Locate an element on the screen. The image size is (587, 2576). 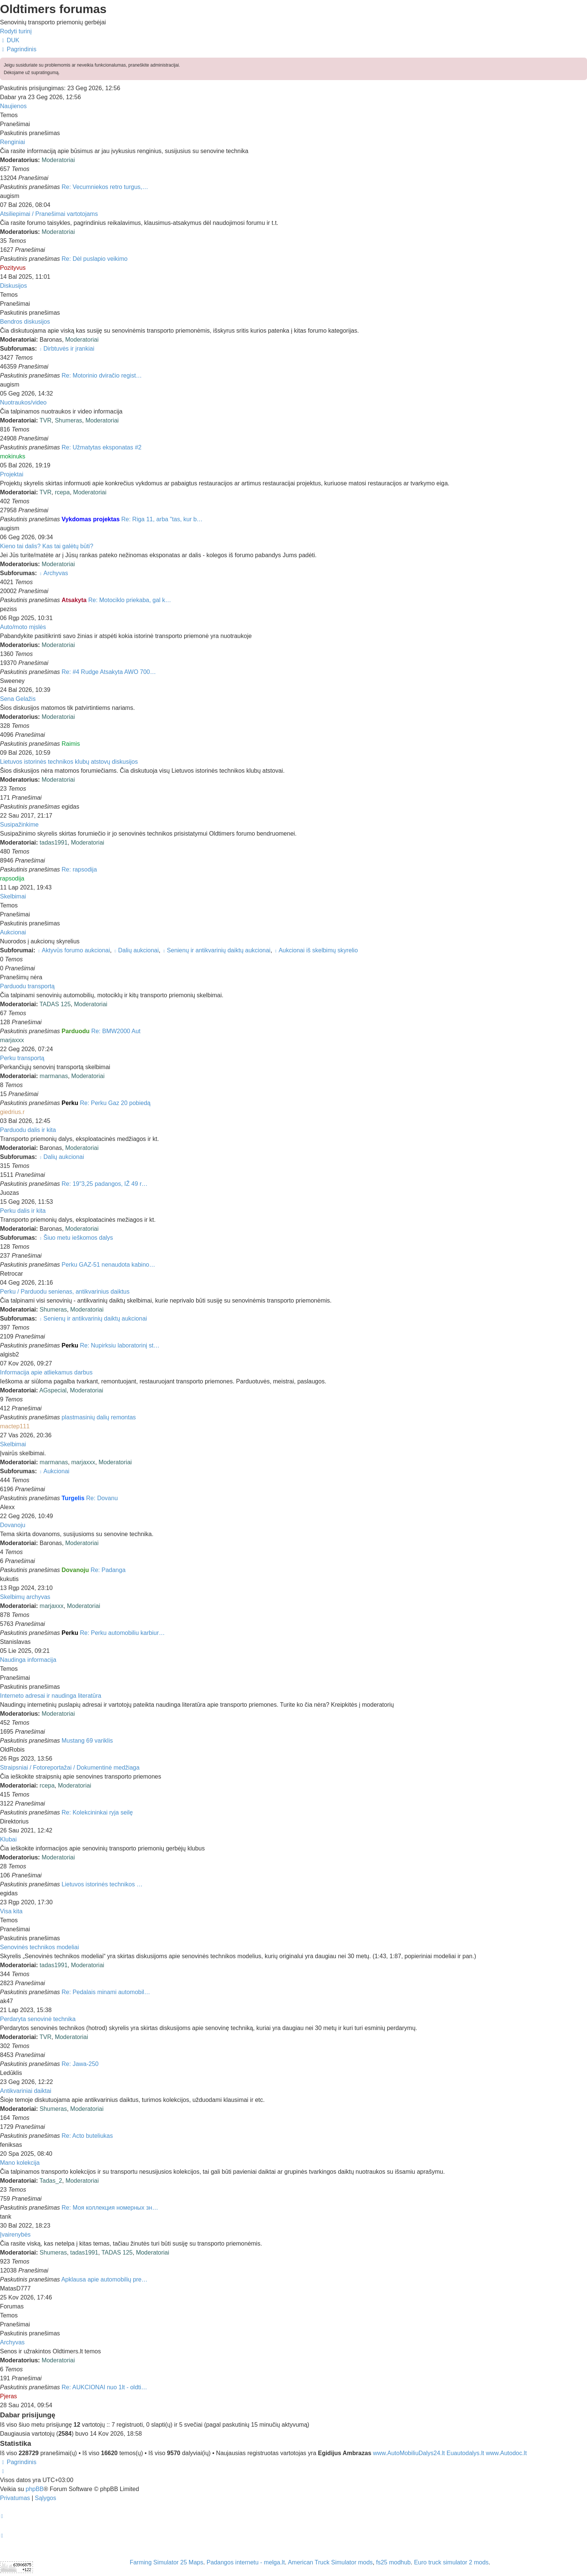
Re: Моя коллекция номерных зн… is located at coordinates (110, 2207).